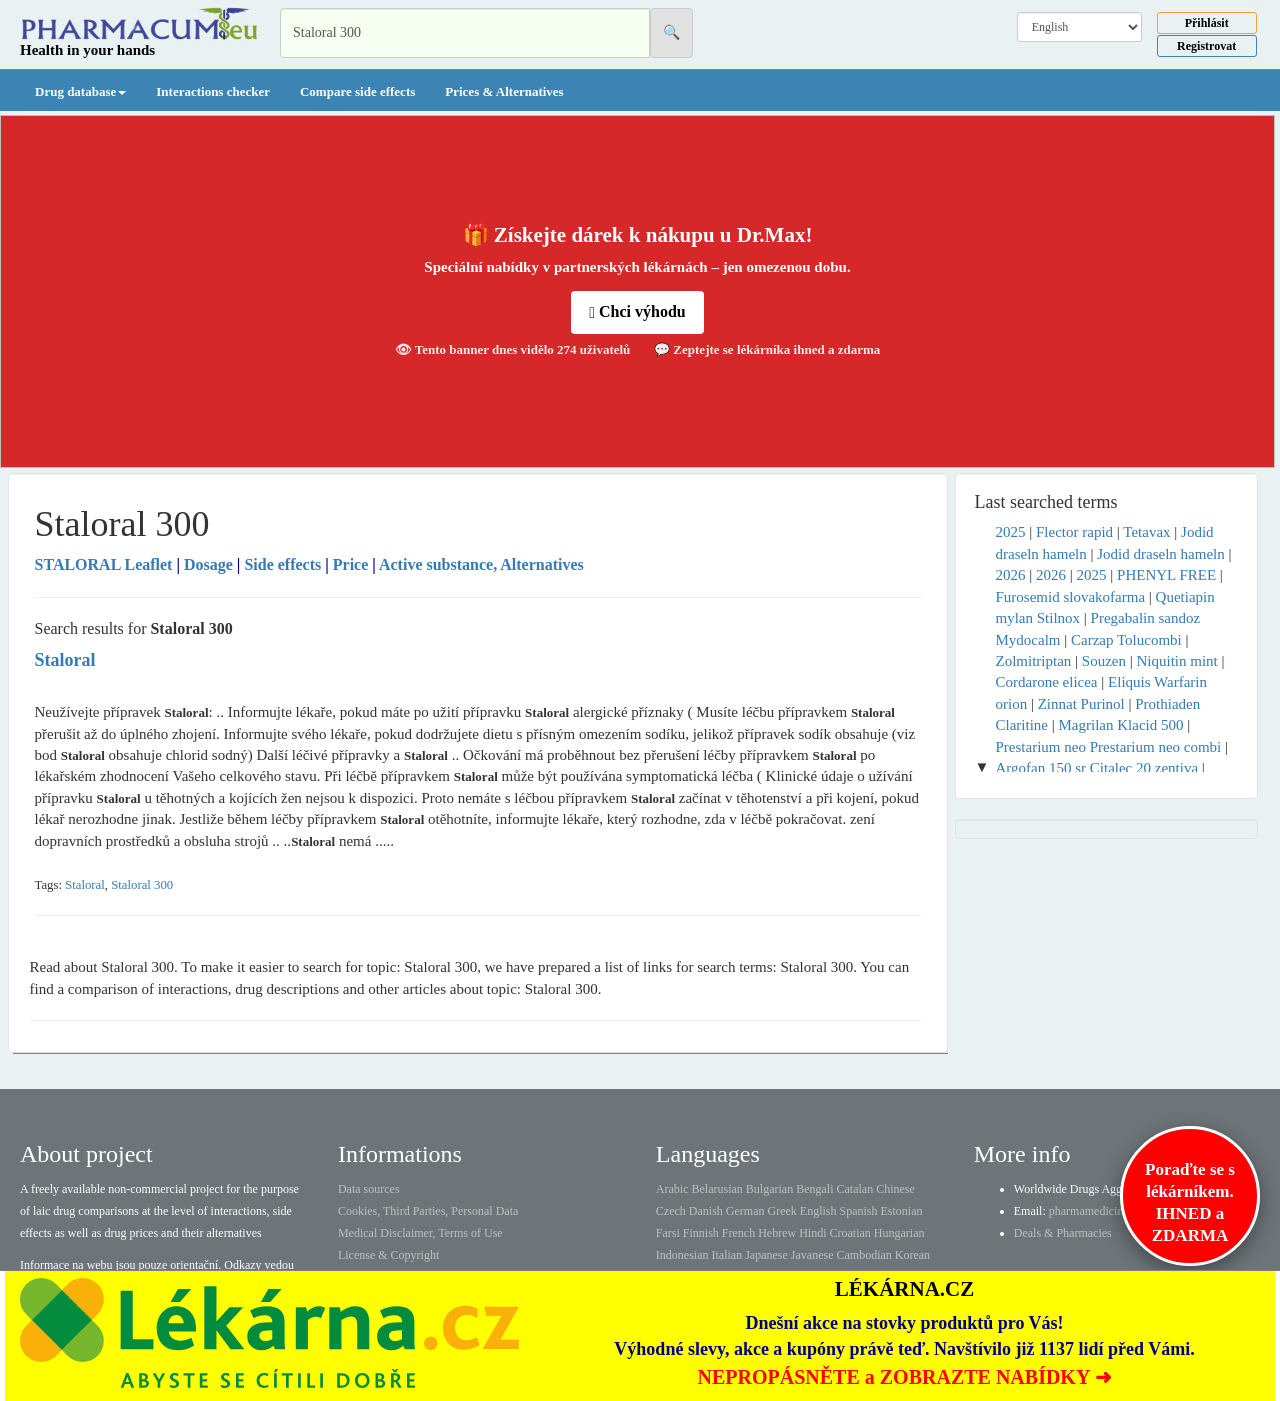 The height and width of the screenshot is (1401, 1280). I want to click on Cookies, Third Parties, Personal Data, so click(428, 1211).